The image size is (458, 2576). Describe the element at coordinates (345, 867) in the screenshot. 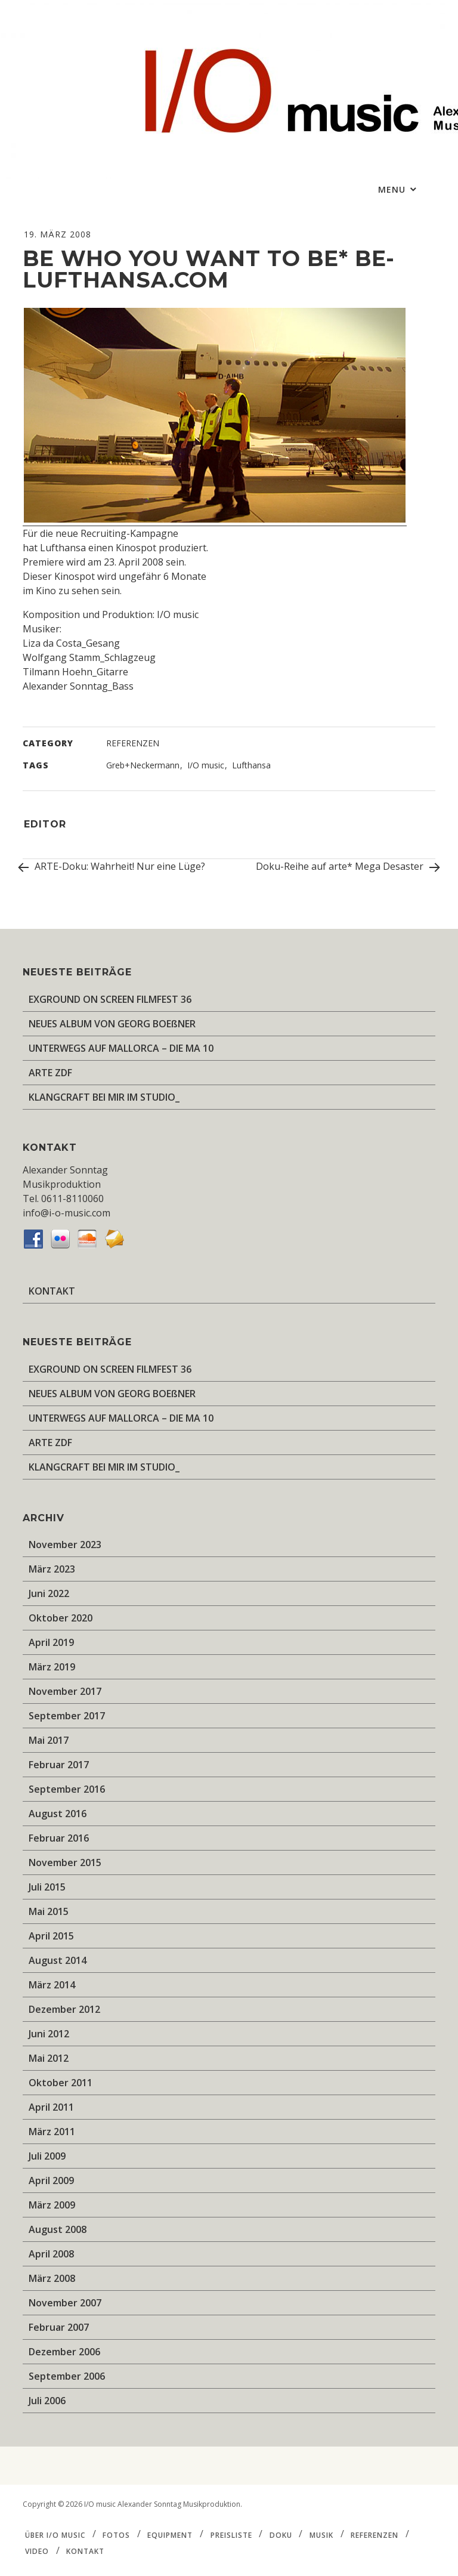

I see `Doku-Reihe auf arte* Mega Desaster` at that location.